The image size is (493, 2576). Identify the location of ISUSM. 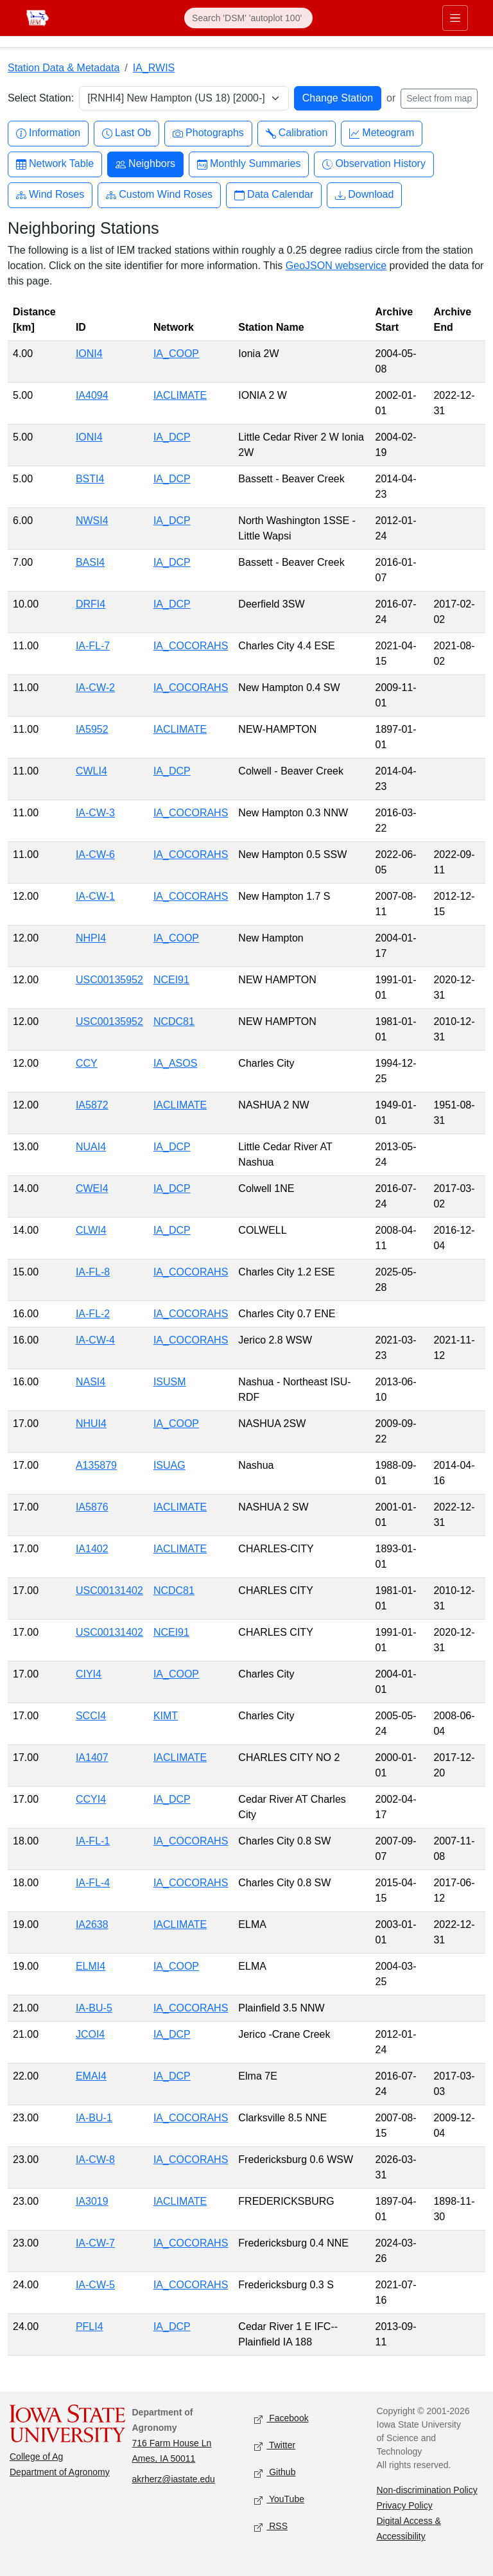
(169, 1381).